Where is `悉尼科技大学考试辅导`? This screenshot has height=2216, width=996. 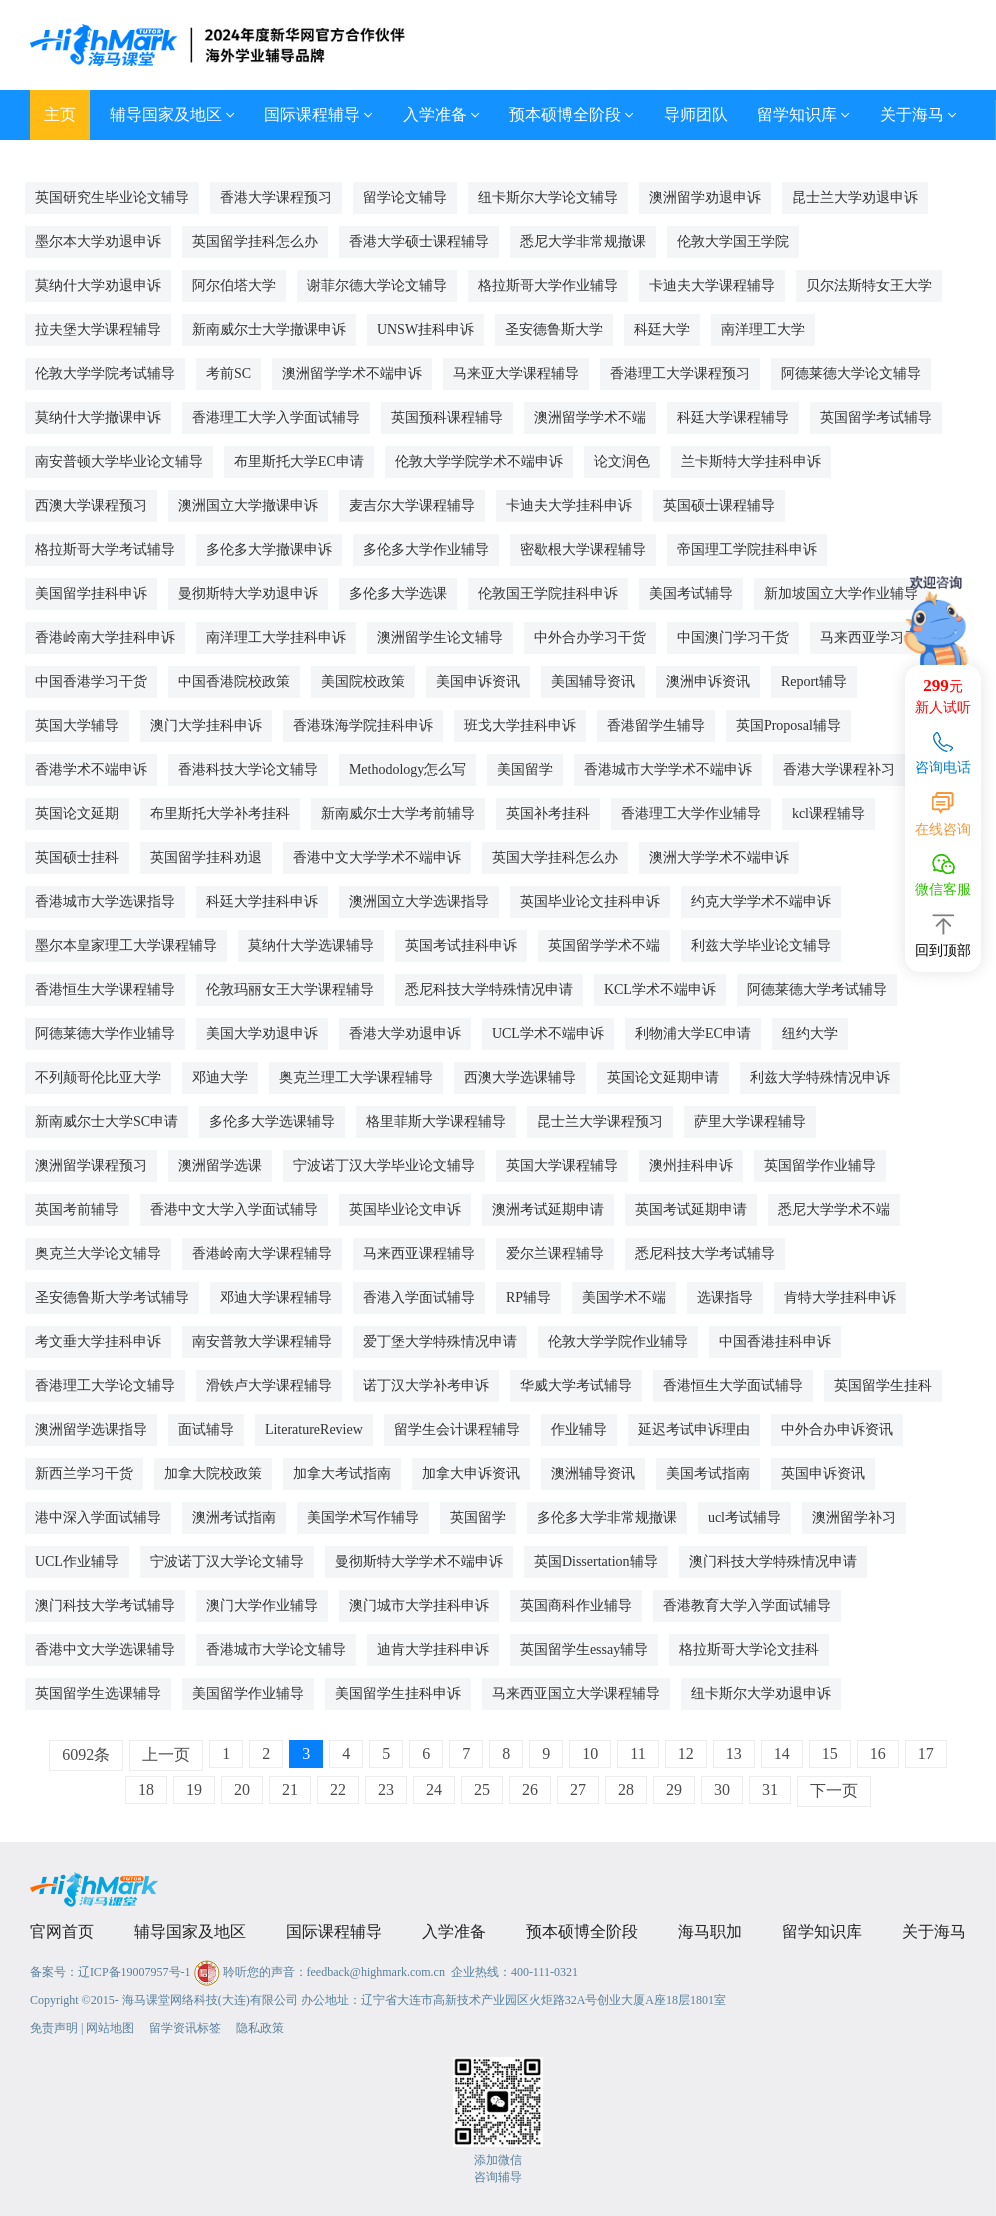
悉尼科技大学考试辅导 is located at coordinates (705, 1253).